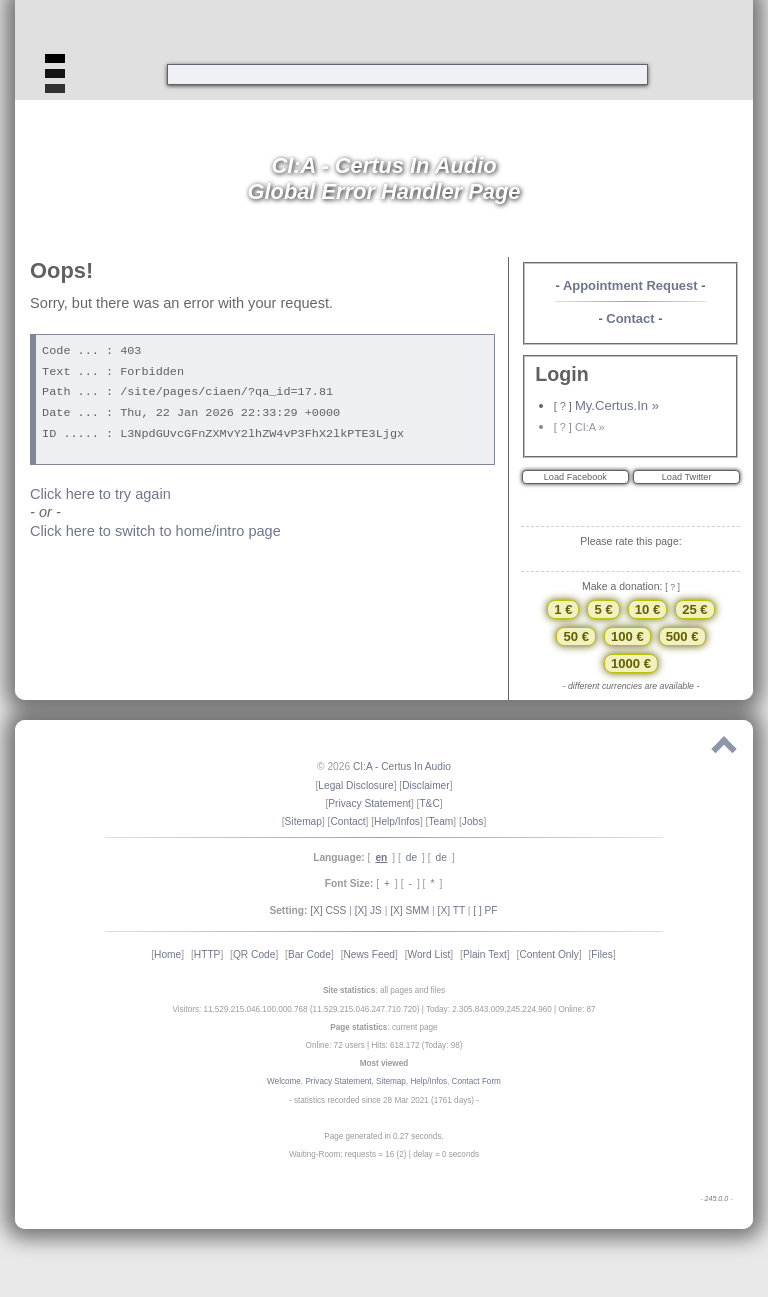 This screenshot has height=1297, width=768. Describe the element at coordinates (369, 954) in the screenshot. I see `News Feed` at that location.